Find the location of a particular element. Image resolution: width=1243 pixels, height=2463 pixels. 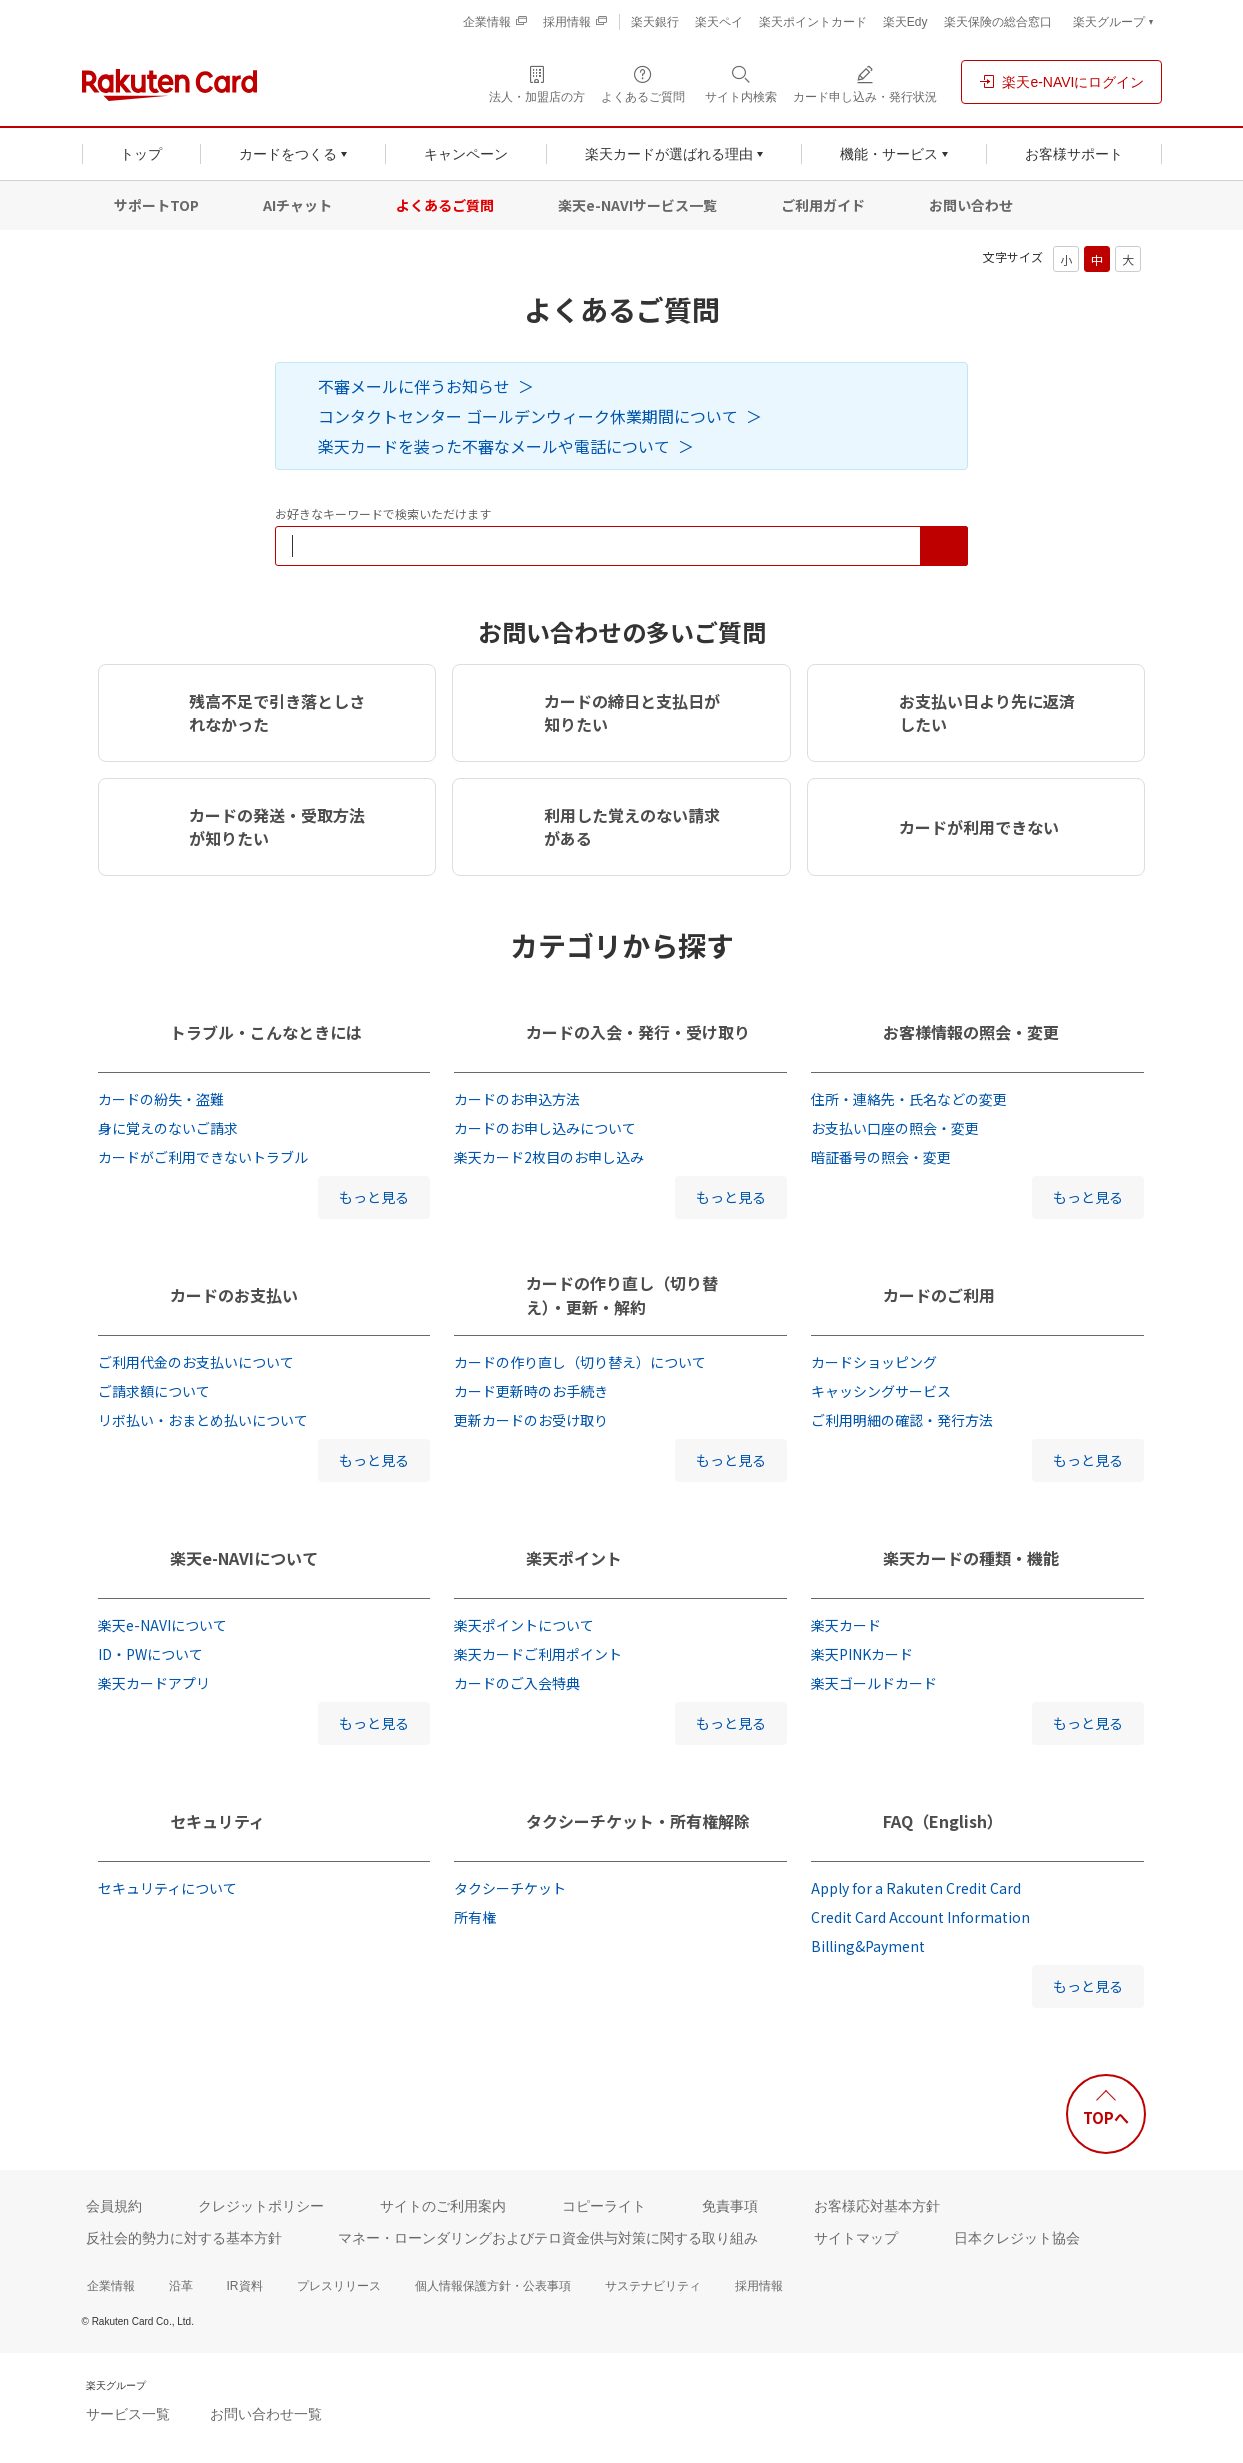

楽天カード is located at coordinates (846, 1625).